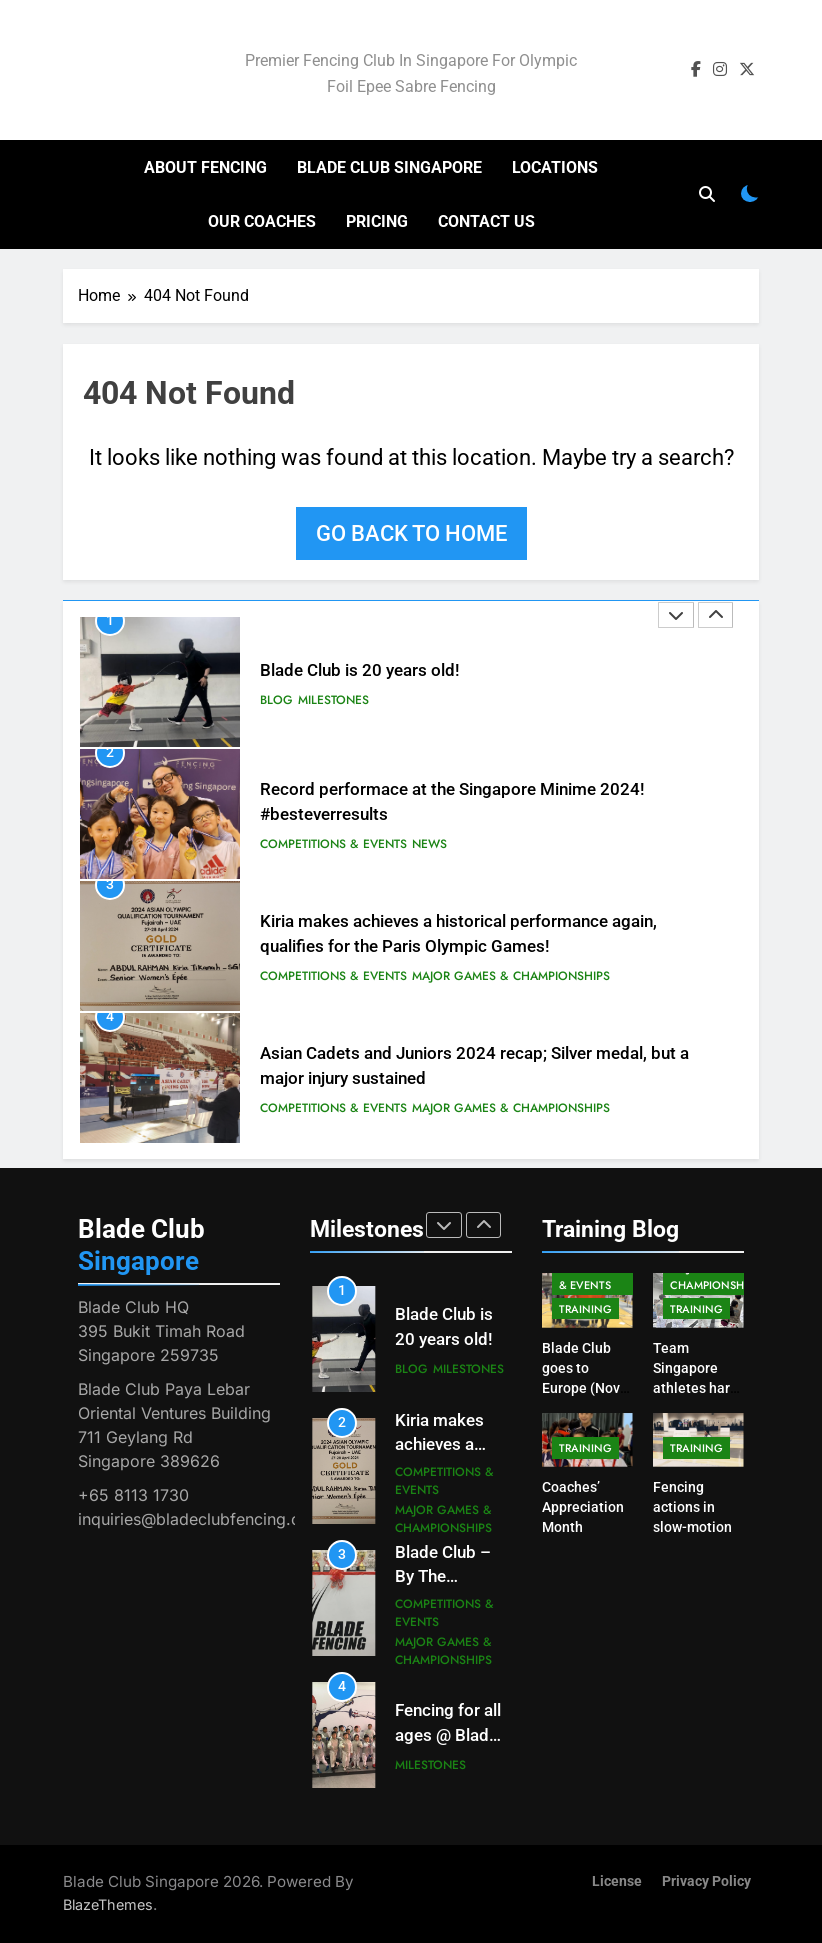 This screenshot has width=822, height=1943. Describe the element at coordinates (333, 844) in the screenshot. I see `Competitions & Events` at that location.